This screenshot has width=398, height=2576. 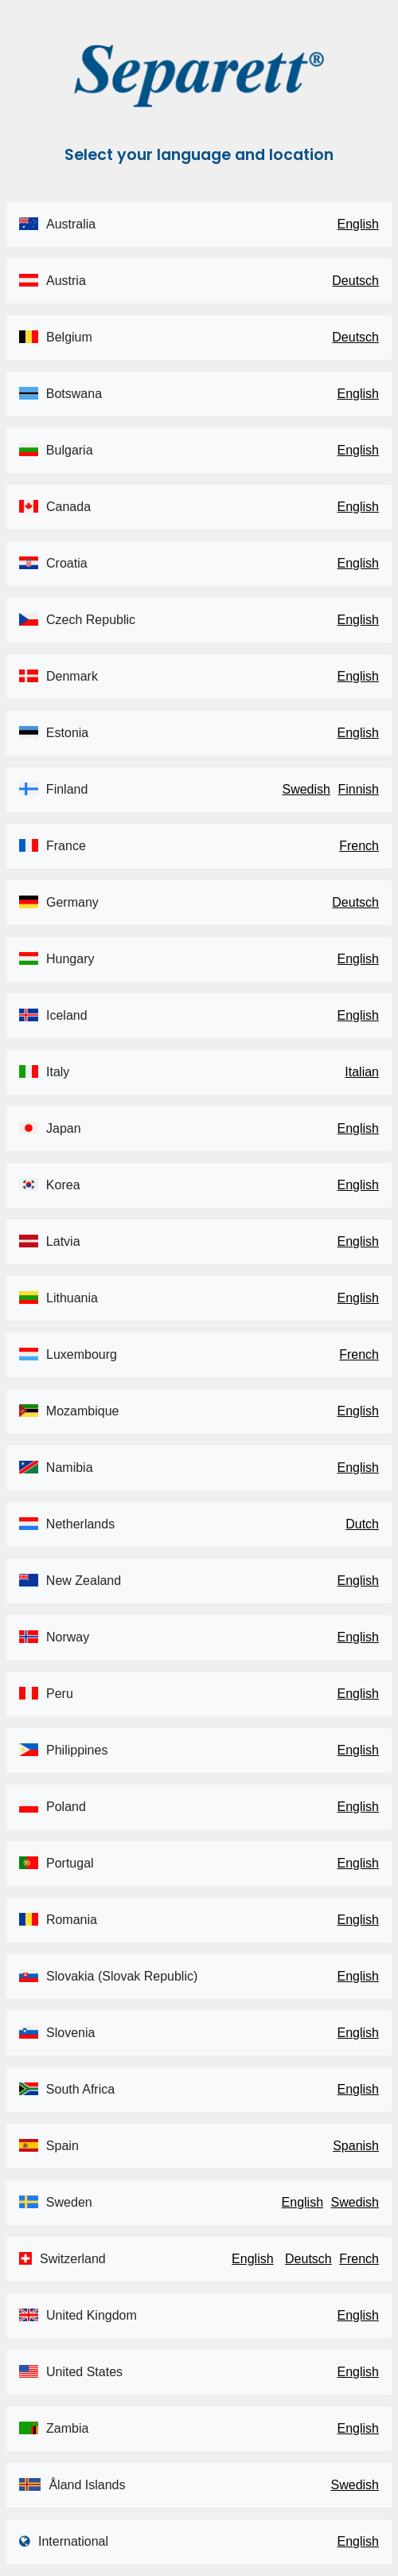 What do you see at coordinates (306, 789) in the screenshot?
I see `Swedish` at bounding box center [306, 789].